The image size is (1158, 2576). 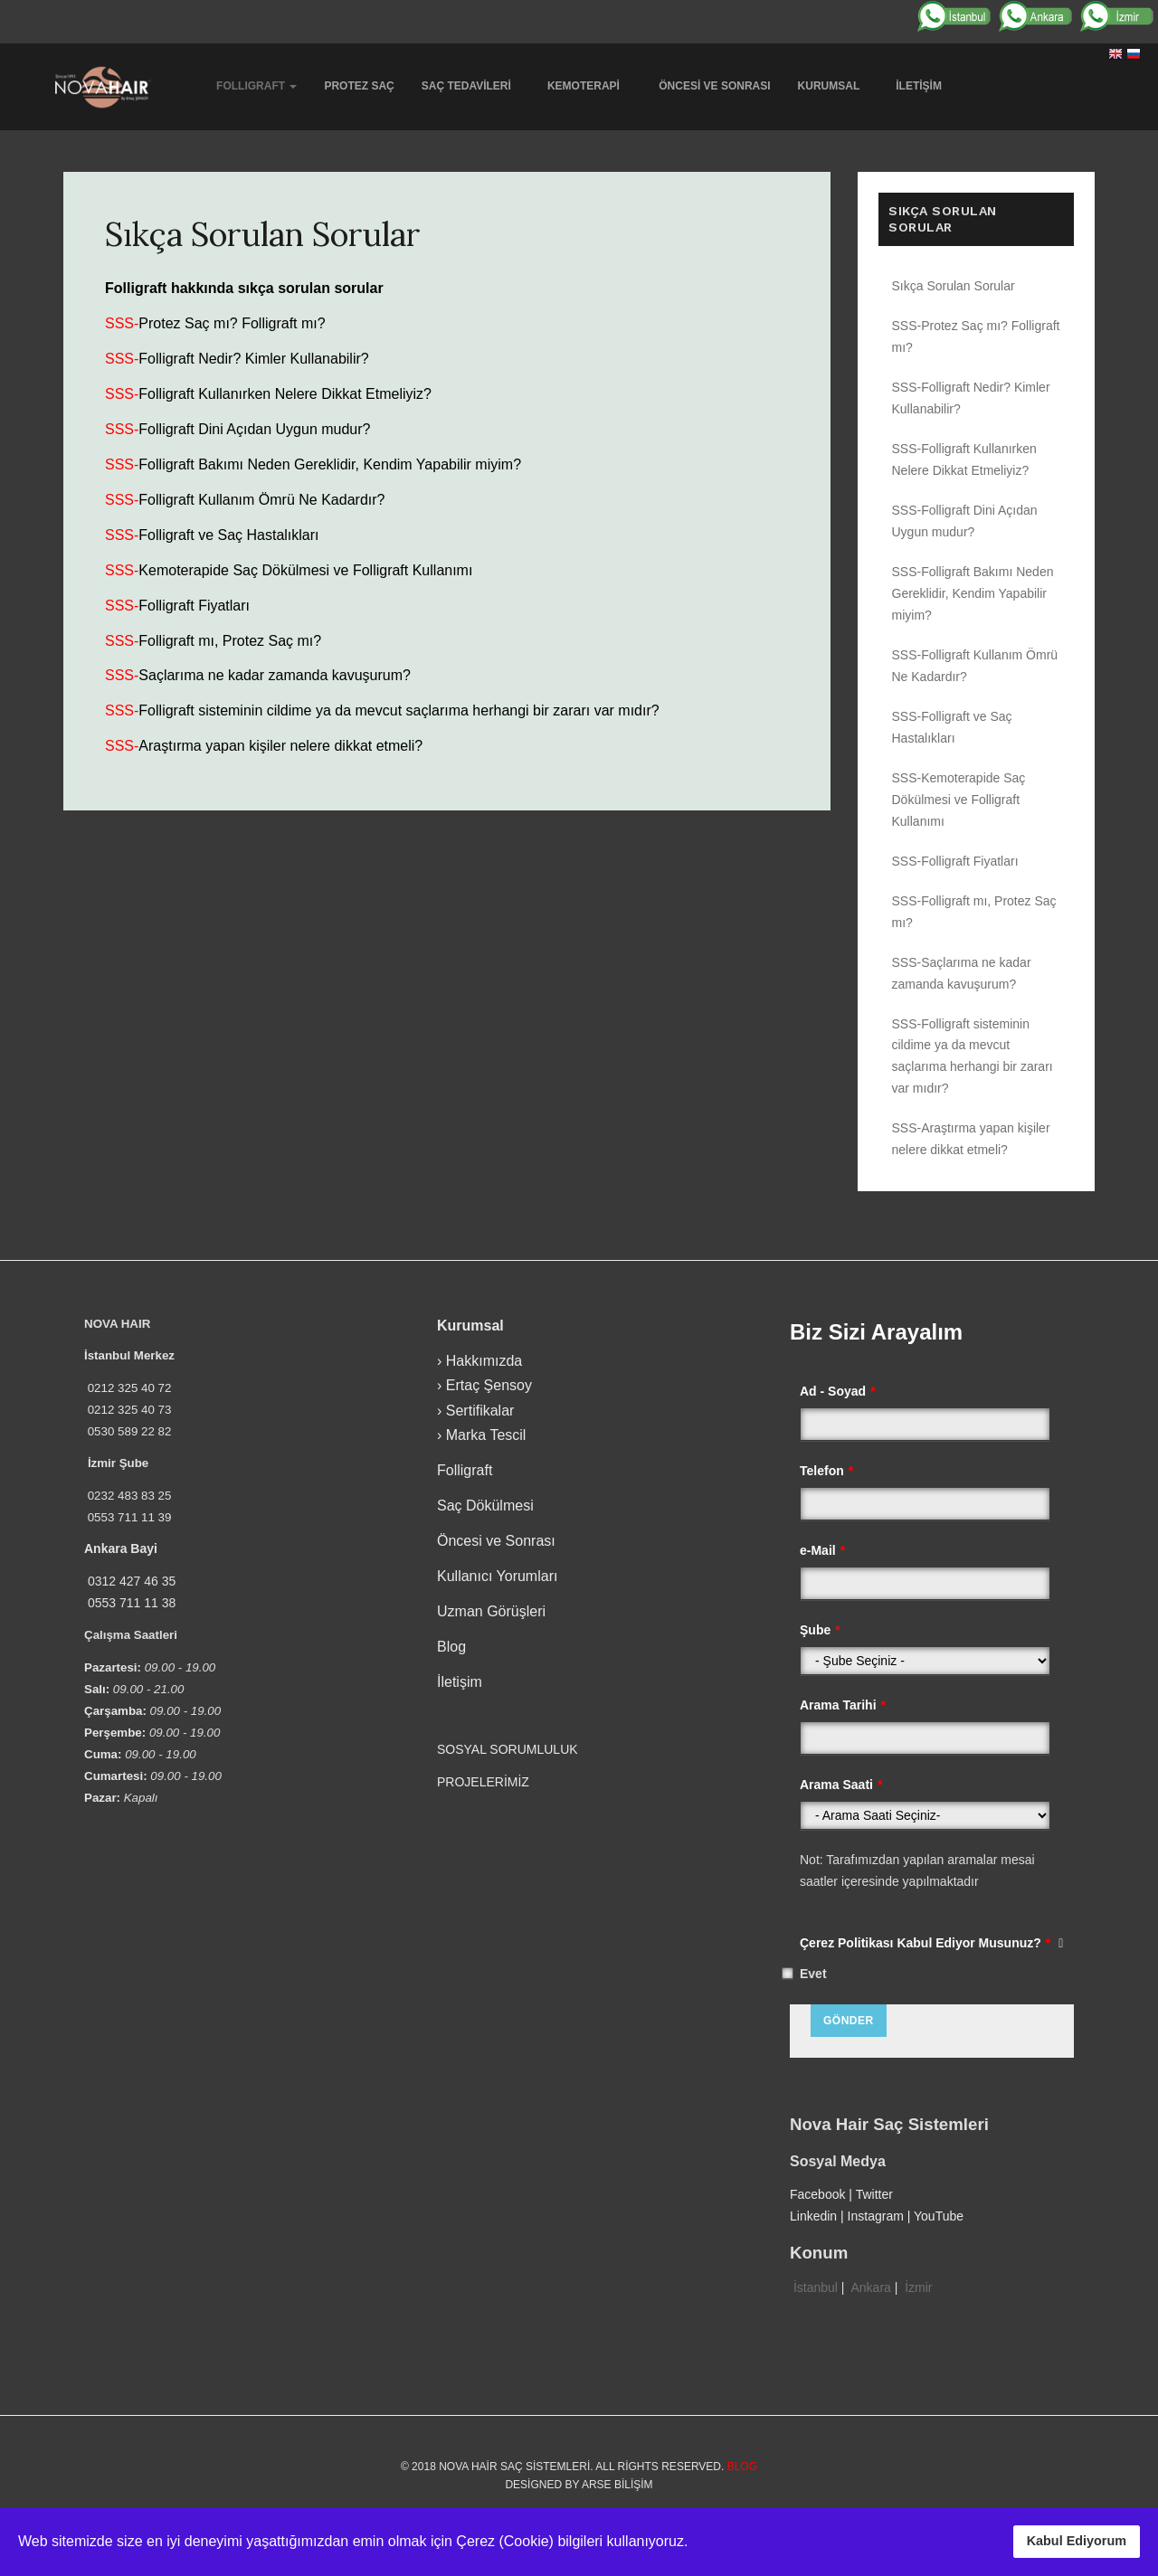 What do you see at coordinates (919, 86) in the screenshot?
I see `İletişim` at bounding box center [919, 86].